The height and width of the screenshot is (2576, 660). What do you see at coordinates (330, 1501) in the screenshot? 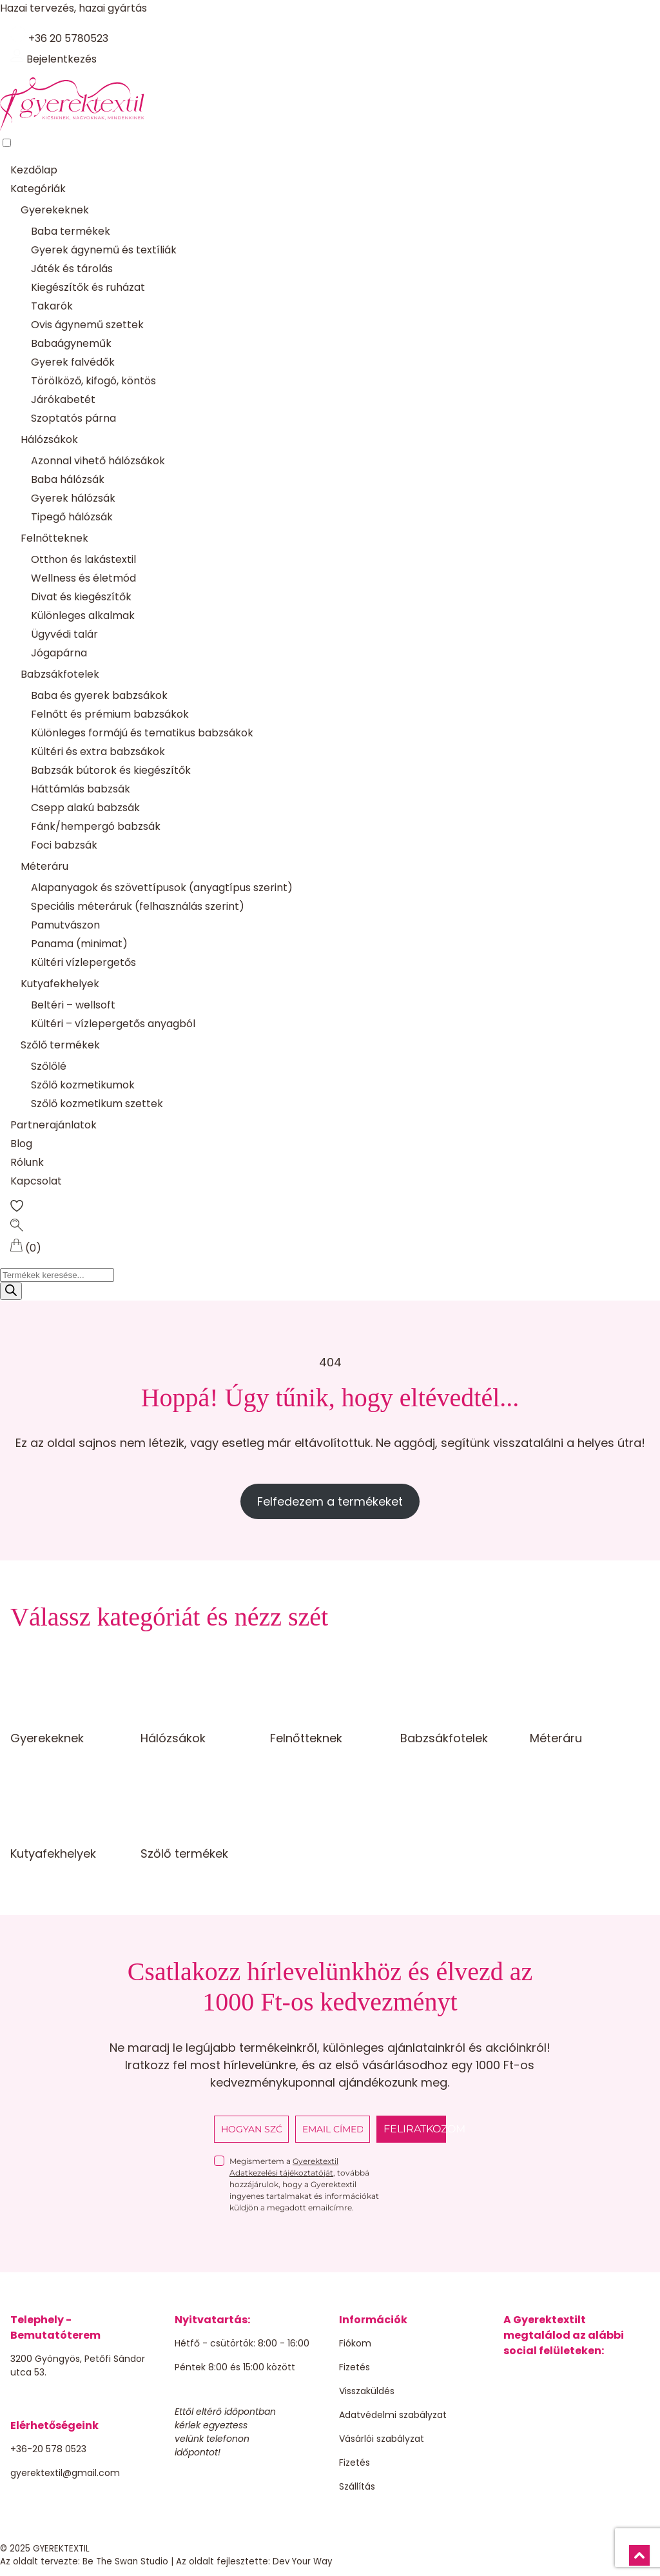
I see `Felfedezem a termékeket` at bounding box center [330, 1501].